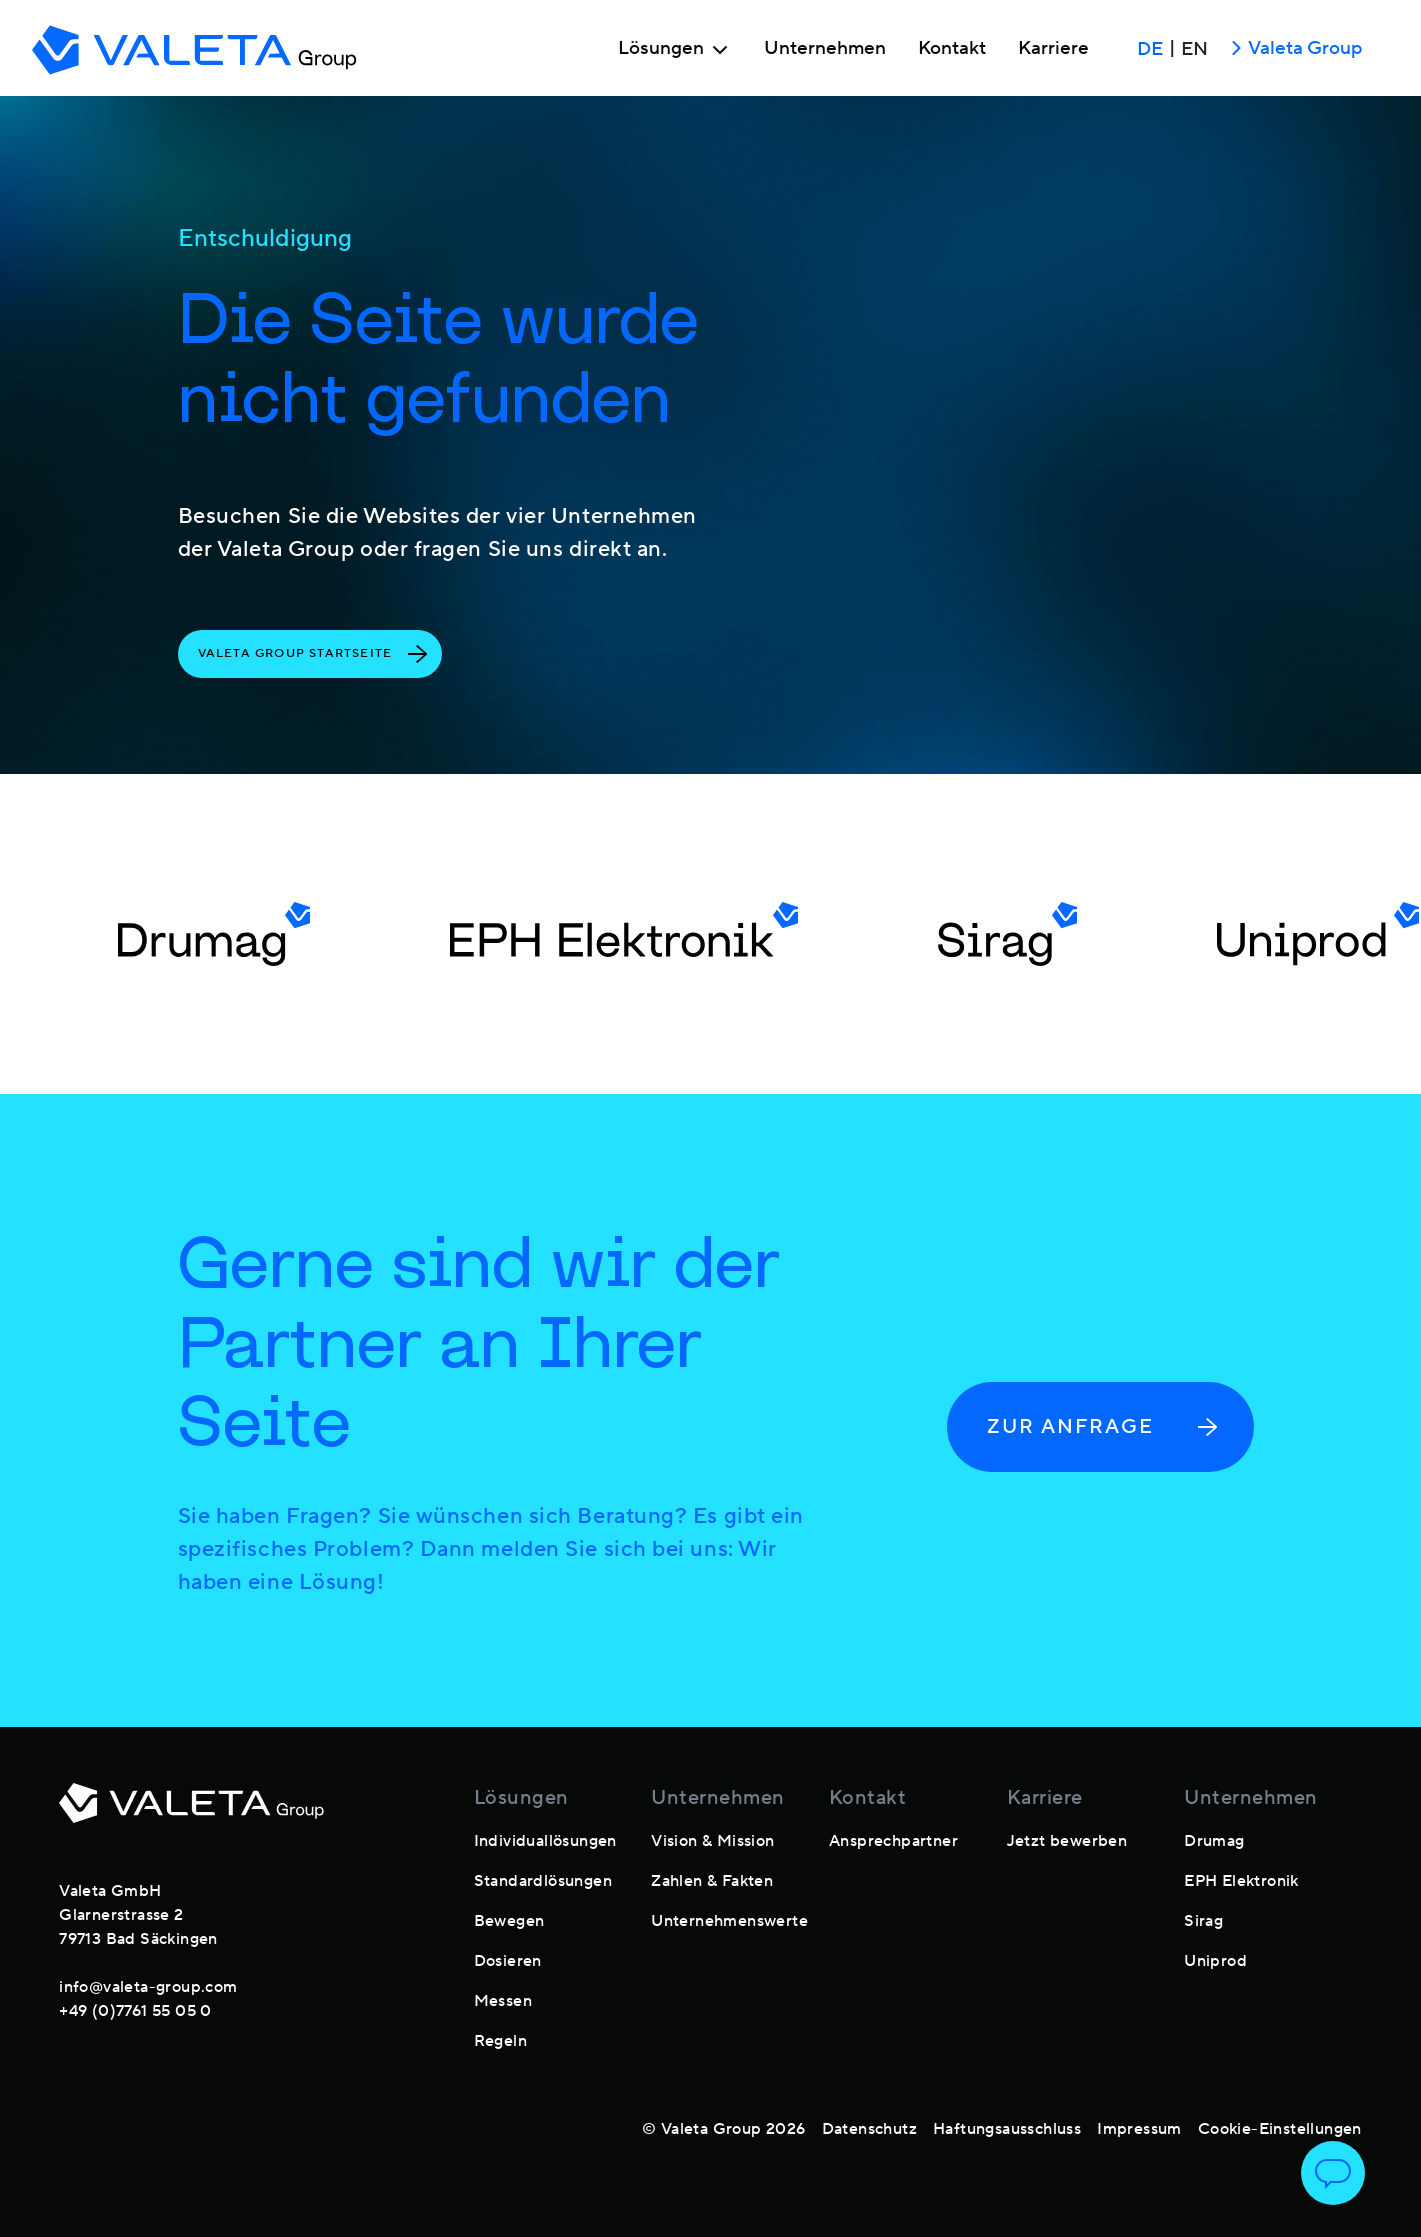 Image resolution: width=1421 pixels, height=2237 pixels. I want to click on Kontakt, so click(952, 49).